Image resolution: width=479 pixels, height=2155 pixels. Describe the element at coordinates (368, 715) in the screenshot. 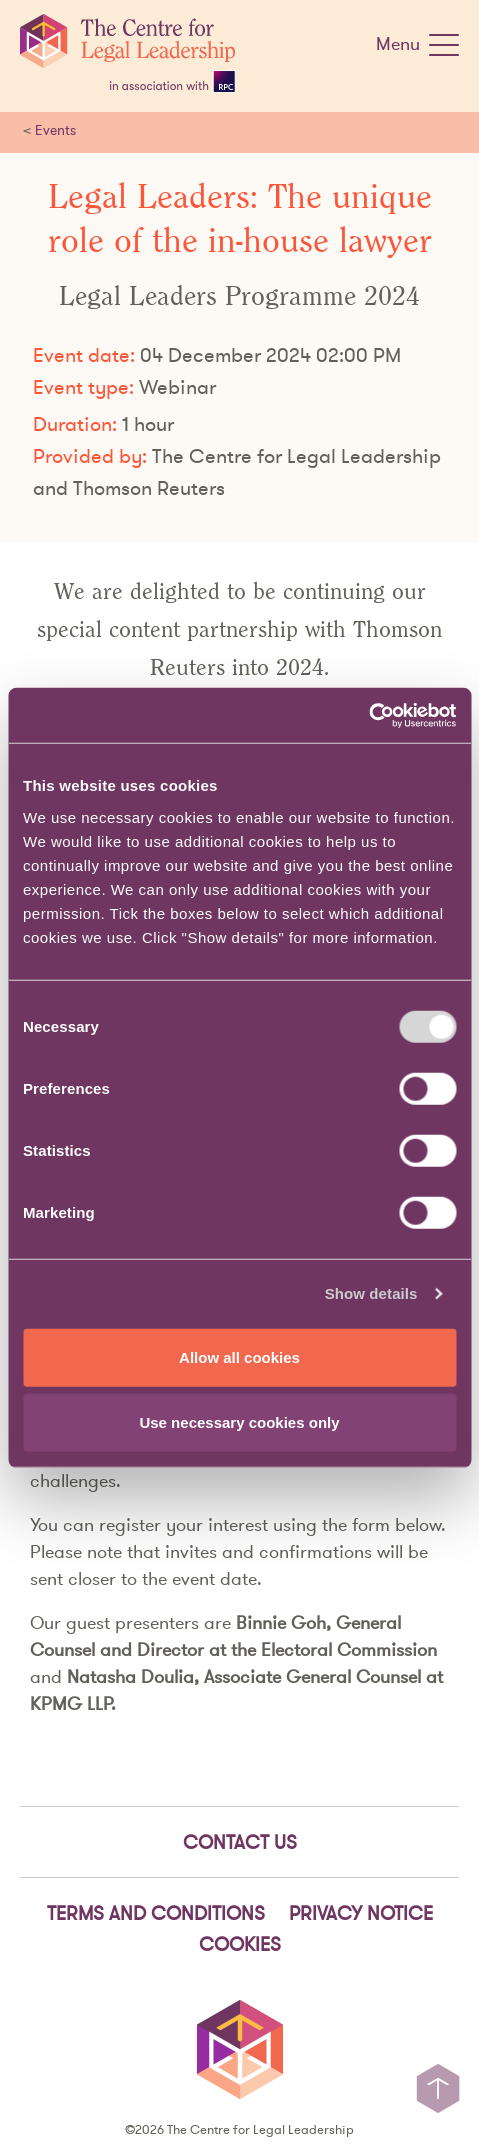

I see `[Usercentrics Cookiebot - opens in a new window]` at that location.